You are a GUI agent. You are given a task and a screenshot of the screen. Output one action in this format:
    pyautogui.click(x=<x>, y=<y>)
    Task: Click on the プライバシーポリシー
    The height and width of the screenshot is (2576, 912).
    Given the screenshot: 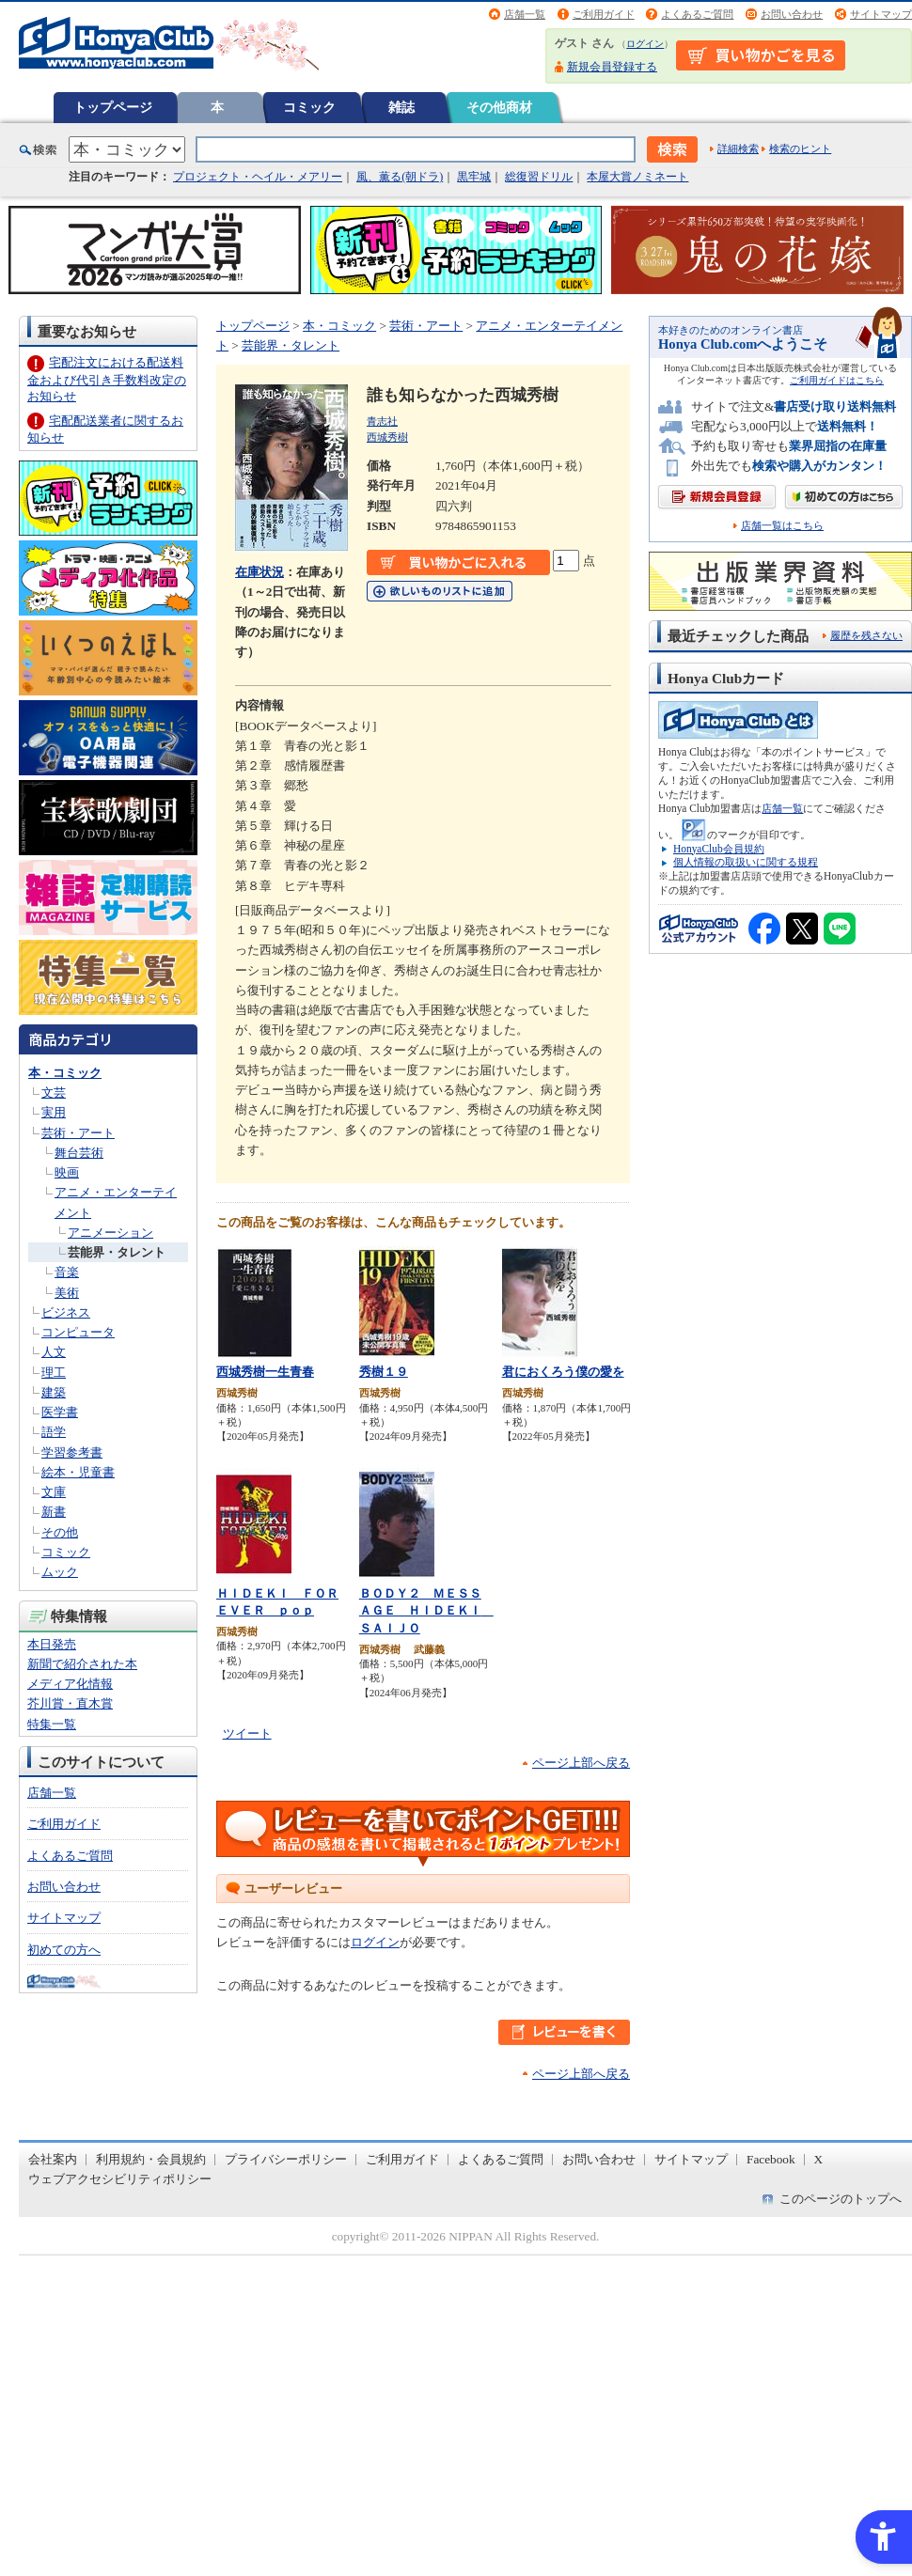 What is the action you would take?
    pyautogui.click(x=286, y=2159)
    